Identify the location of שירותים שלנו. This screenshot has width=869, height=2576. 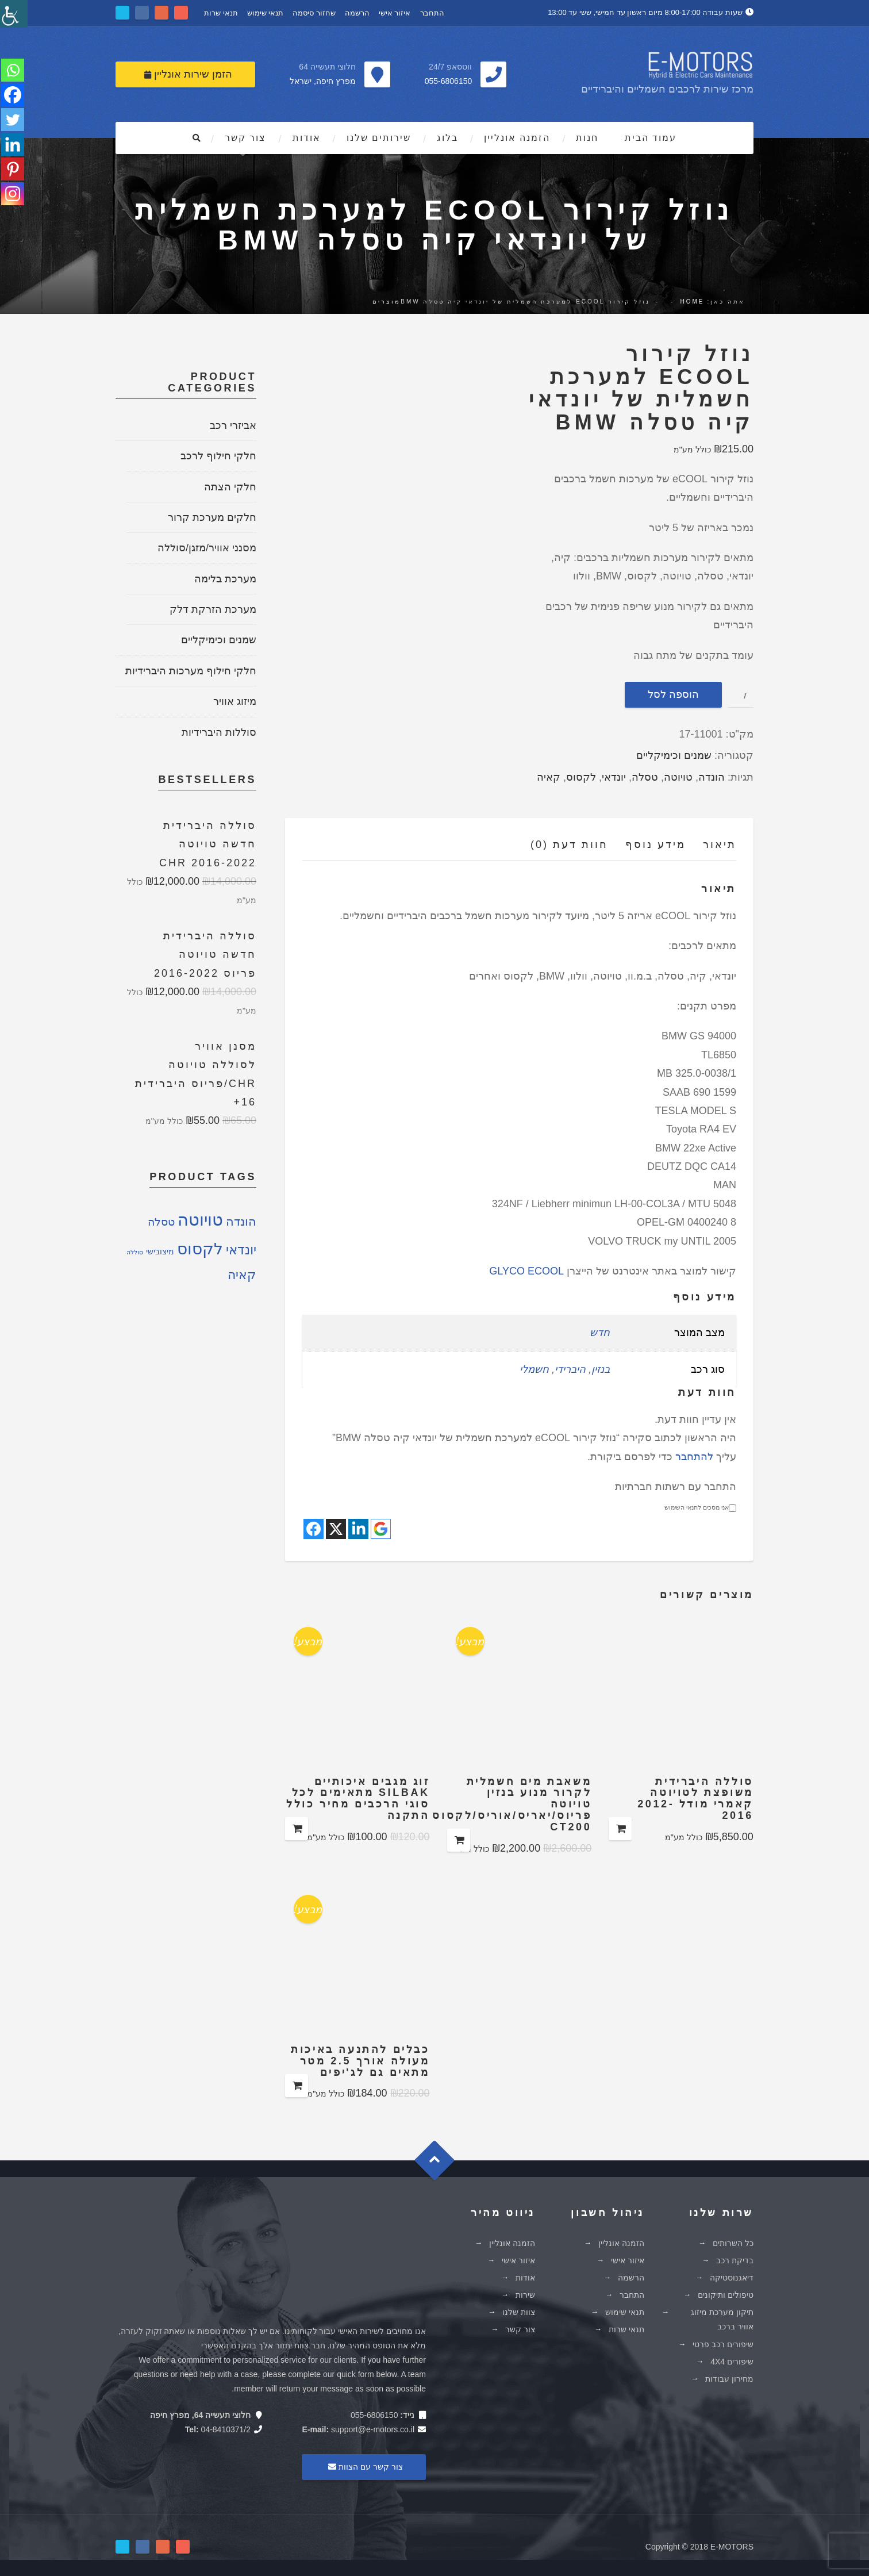
(379, 136).